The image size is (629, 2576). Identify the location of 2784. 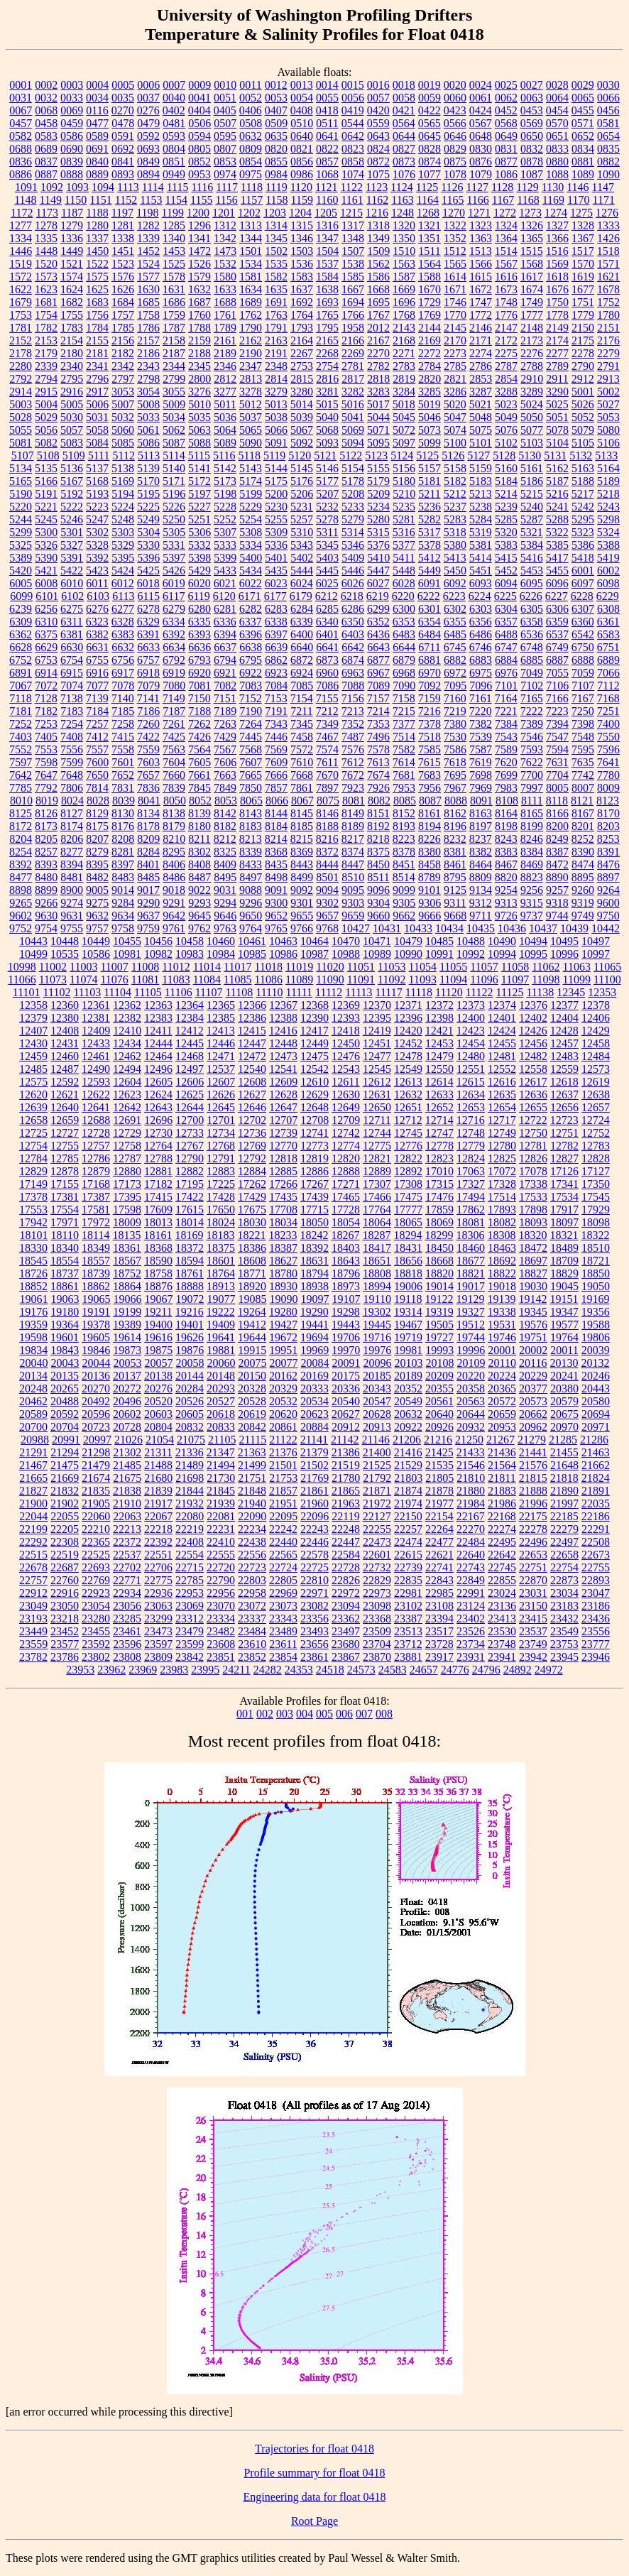
(429, 366).